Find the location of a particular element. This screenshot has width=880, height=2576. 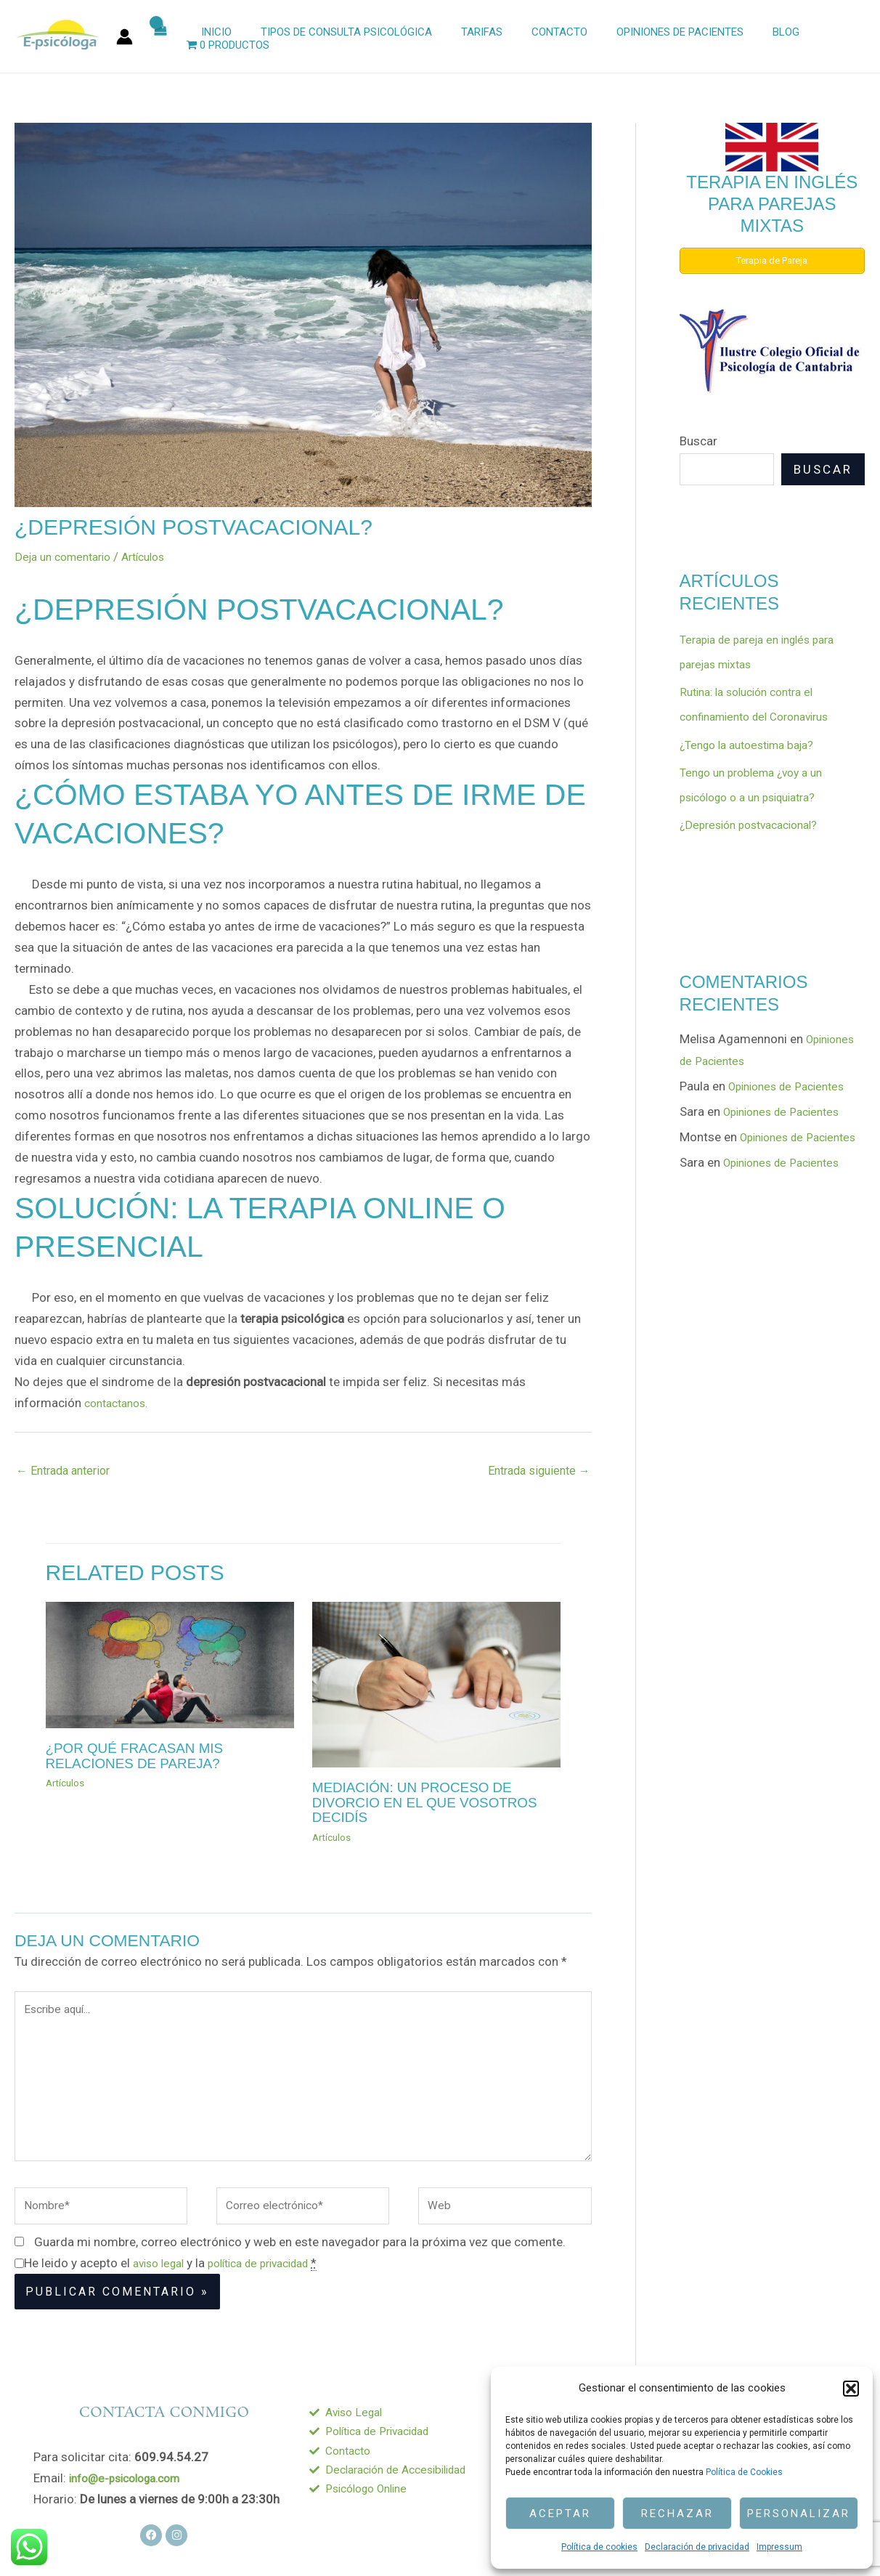

Política de Cookies is located at coordinates (744, 2472).